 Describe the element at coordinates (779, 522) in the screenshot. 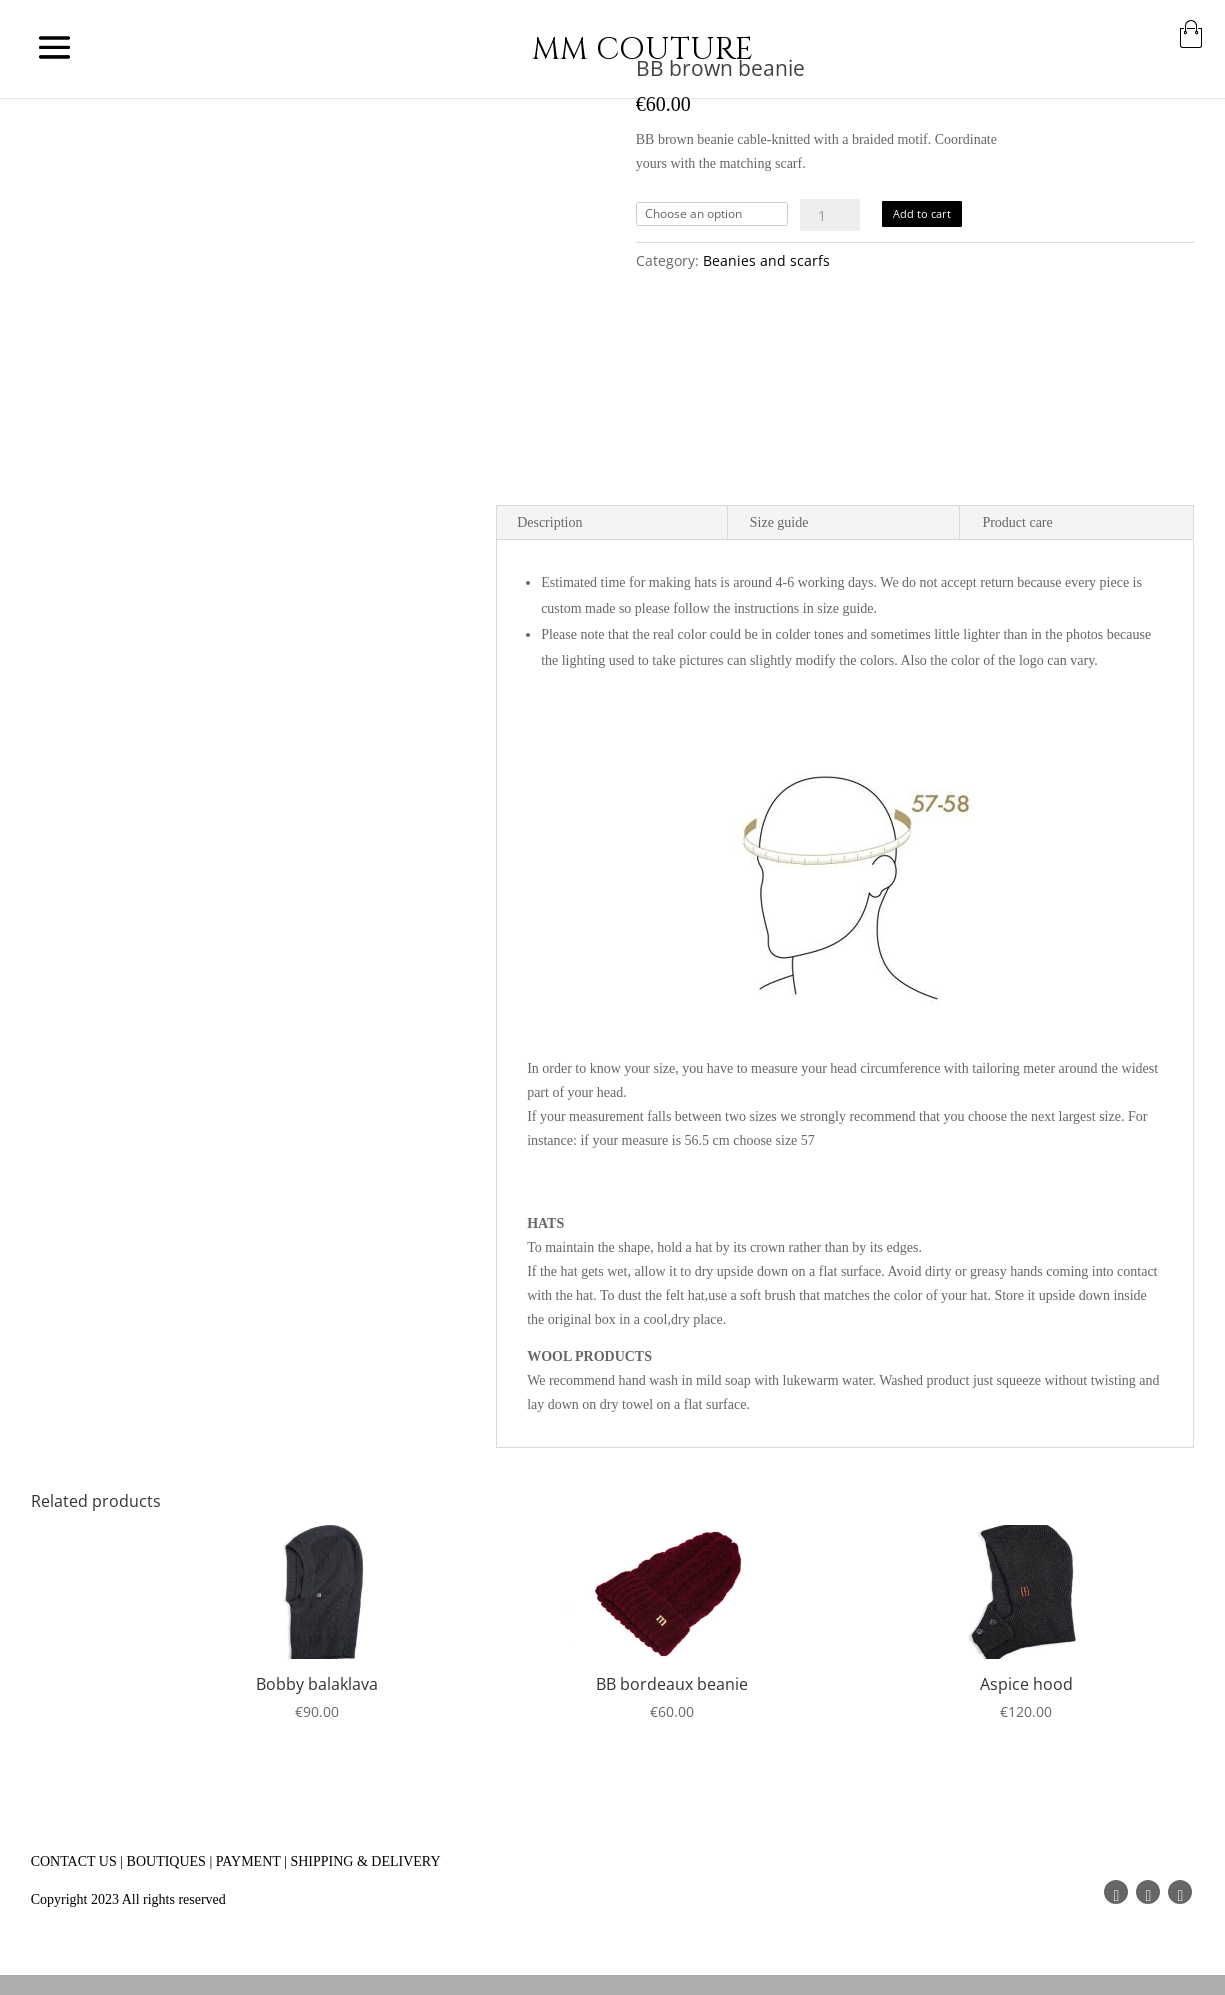

I see `Size guide [tab]` at that location.